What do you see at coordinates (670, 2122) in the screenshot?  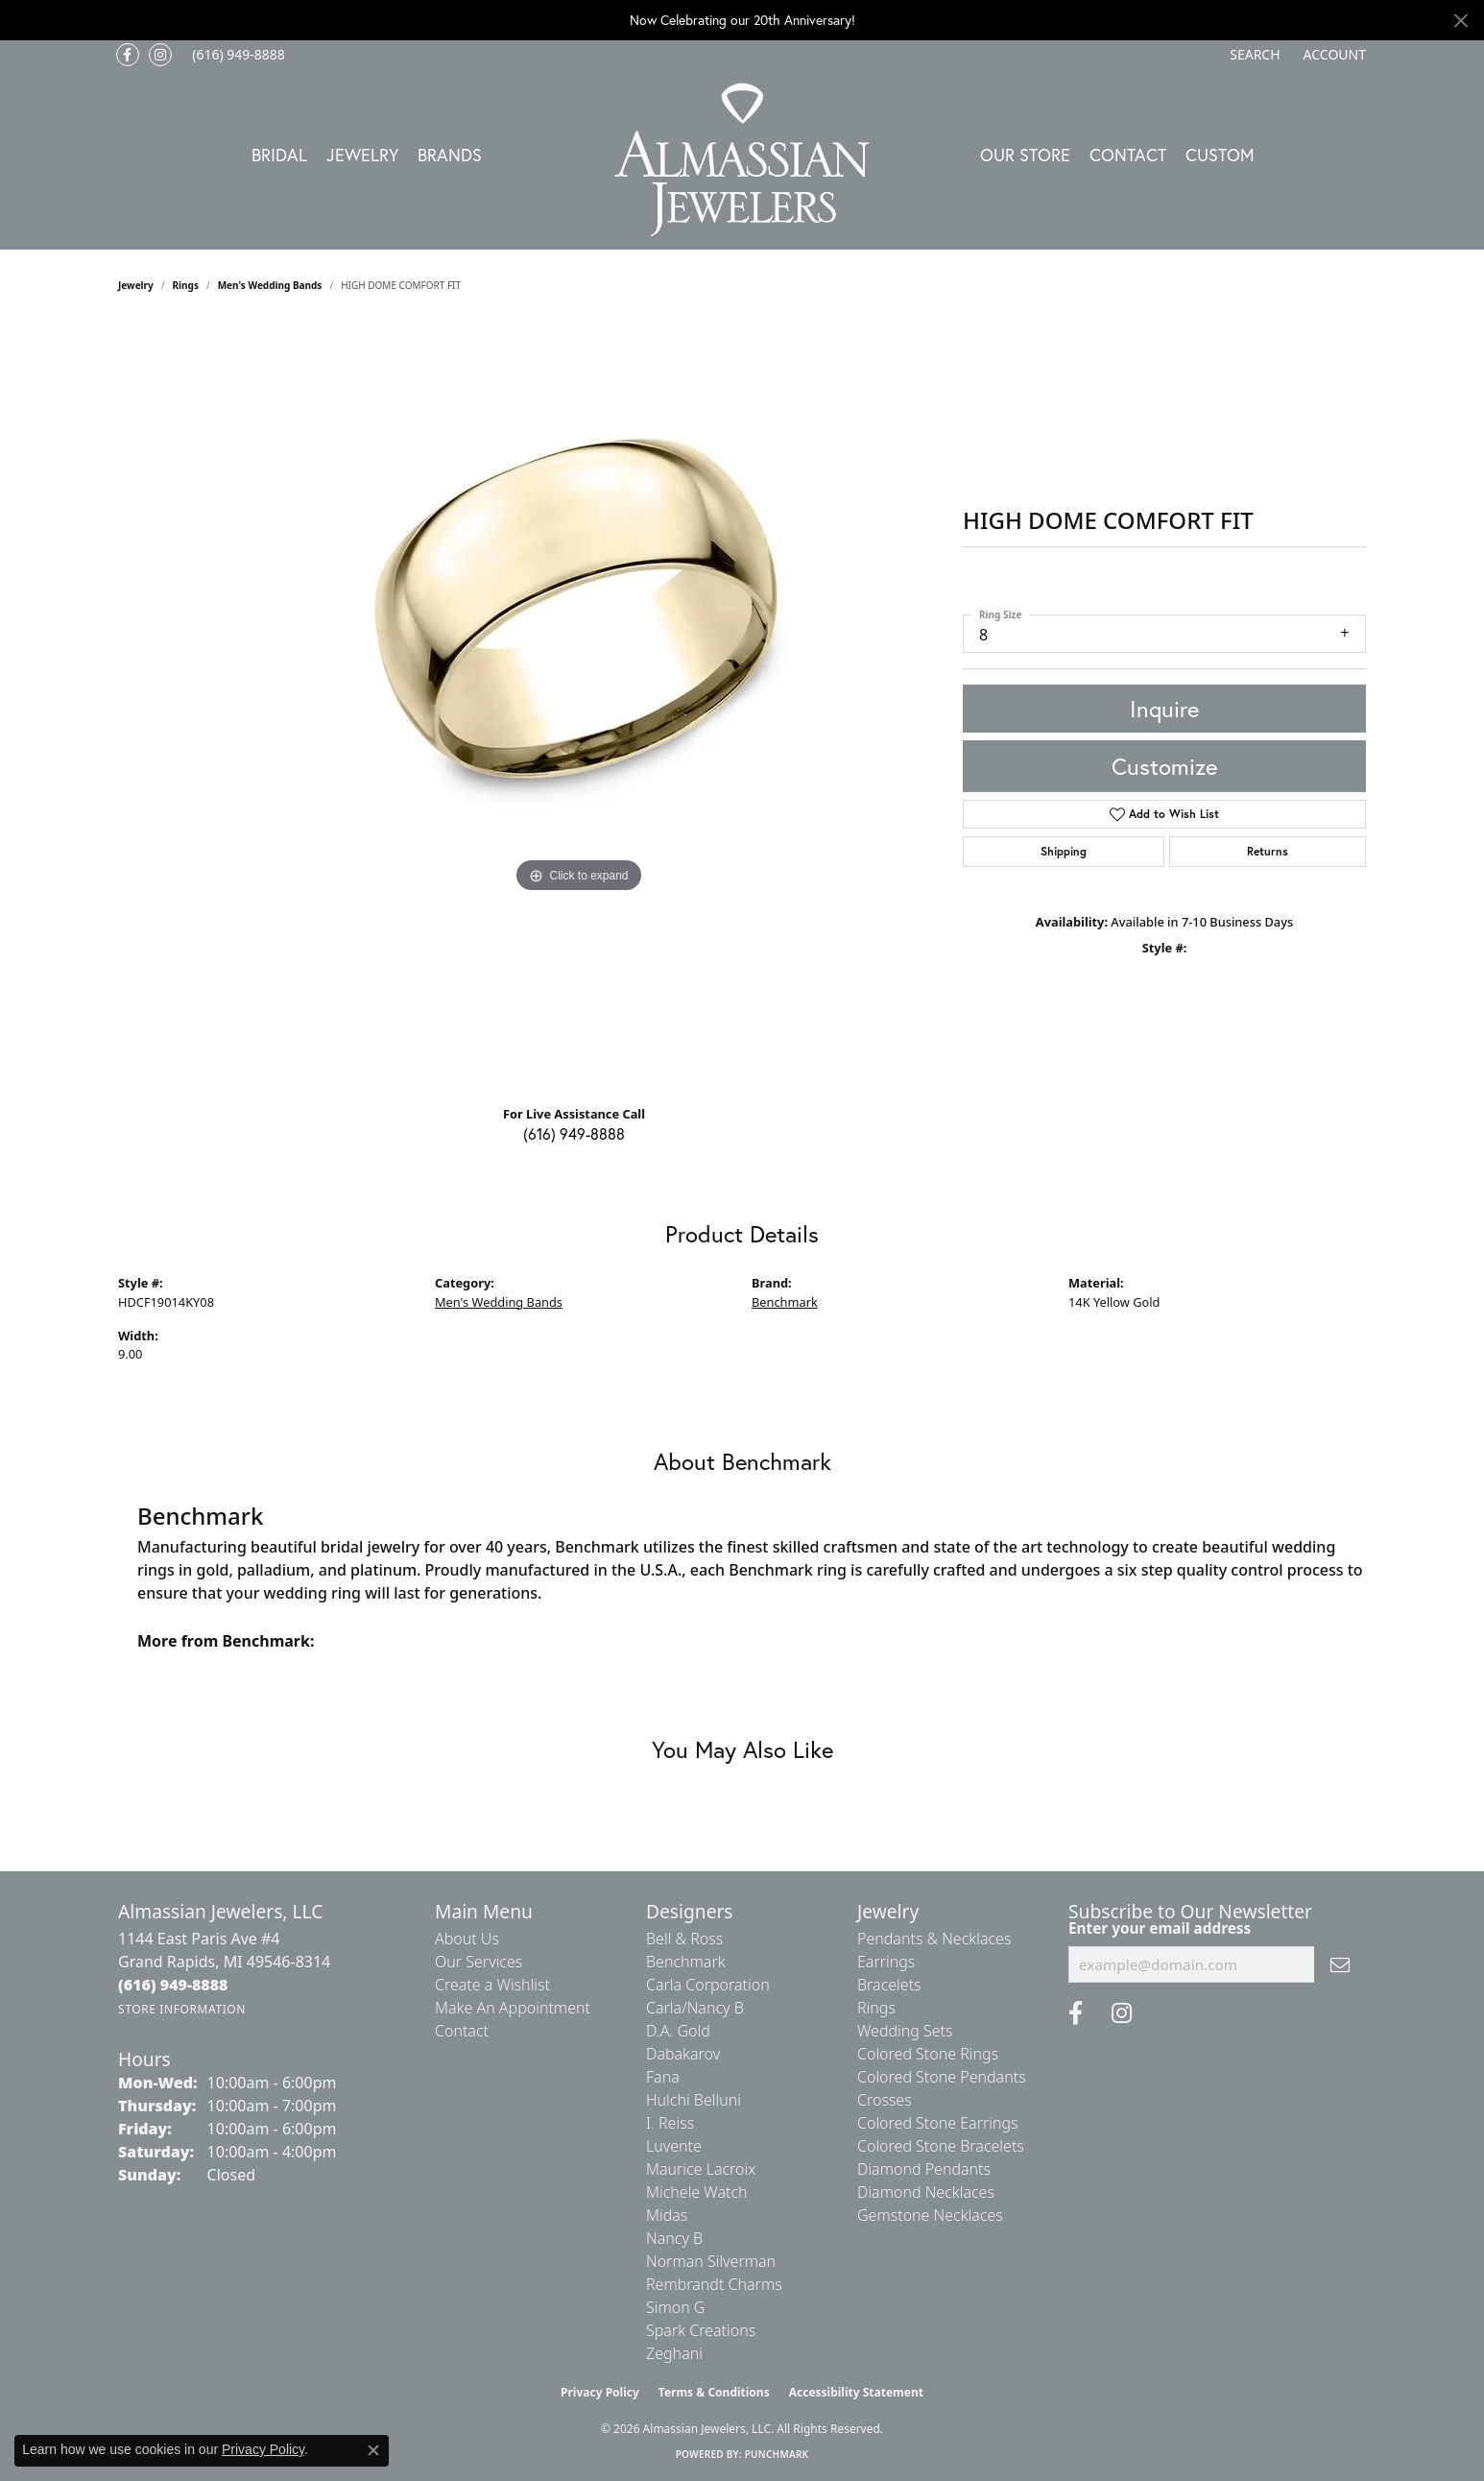 I see `I. Reiss [menuitem]` at bounding box center [670, 2122].